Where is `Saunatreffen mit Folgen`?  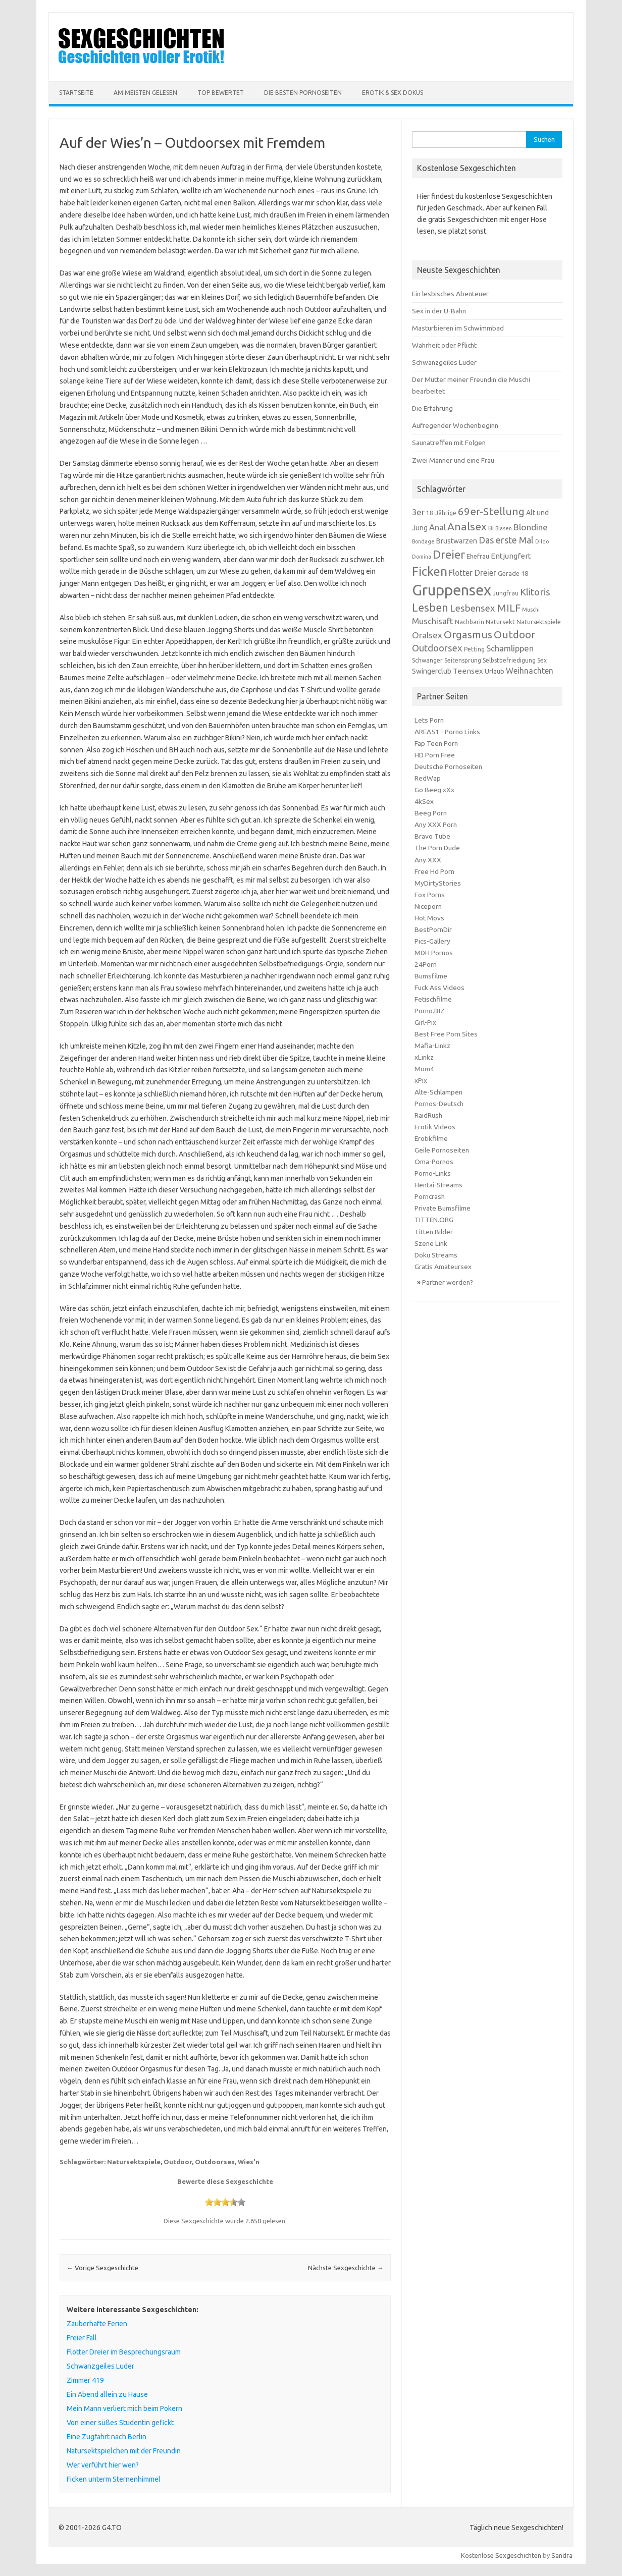 Saunatreffen mit Folgen is located at coordinates (449, 443).